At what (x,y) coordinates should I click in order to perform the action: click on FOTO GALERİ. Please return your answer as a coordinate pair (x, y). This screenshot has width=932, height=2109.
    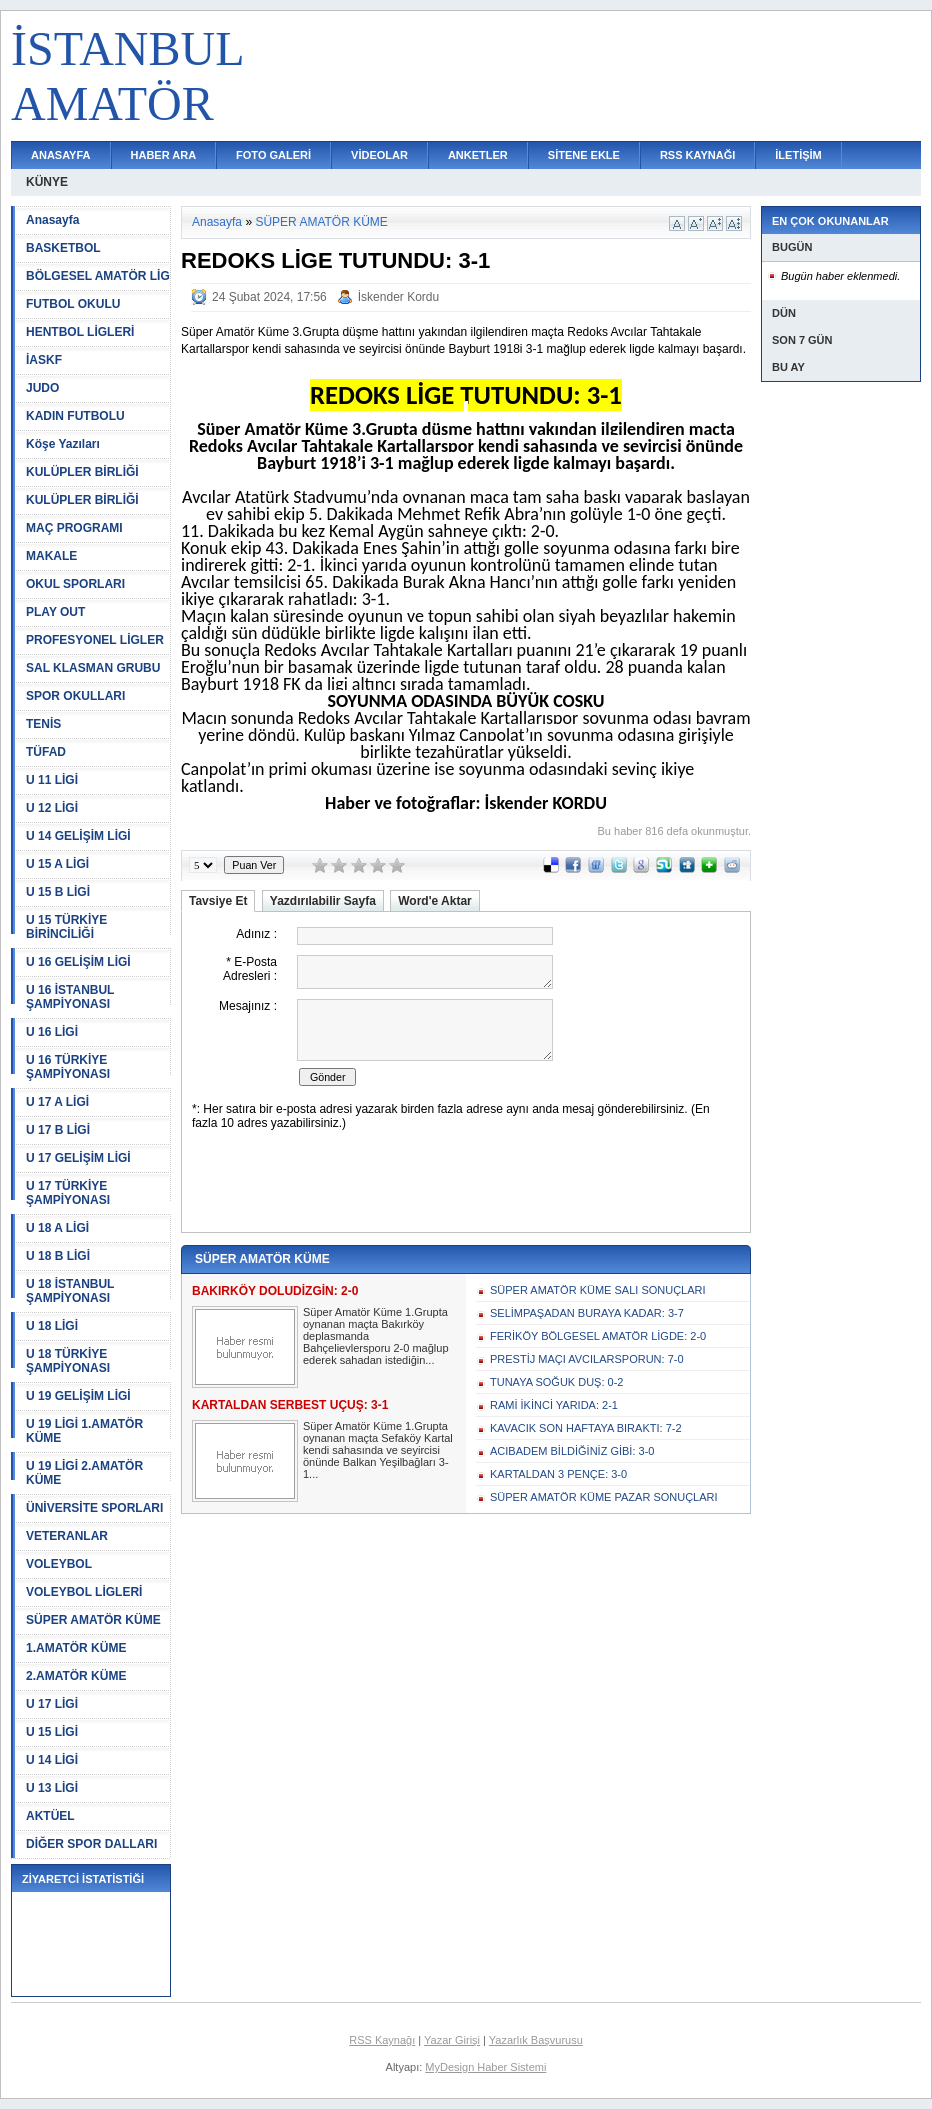
    Looking at the image, I should click on (273, 155).